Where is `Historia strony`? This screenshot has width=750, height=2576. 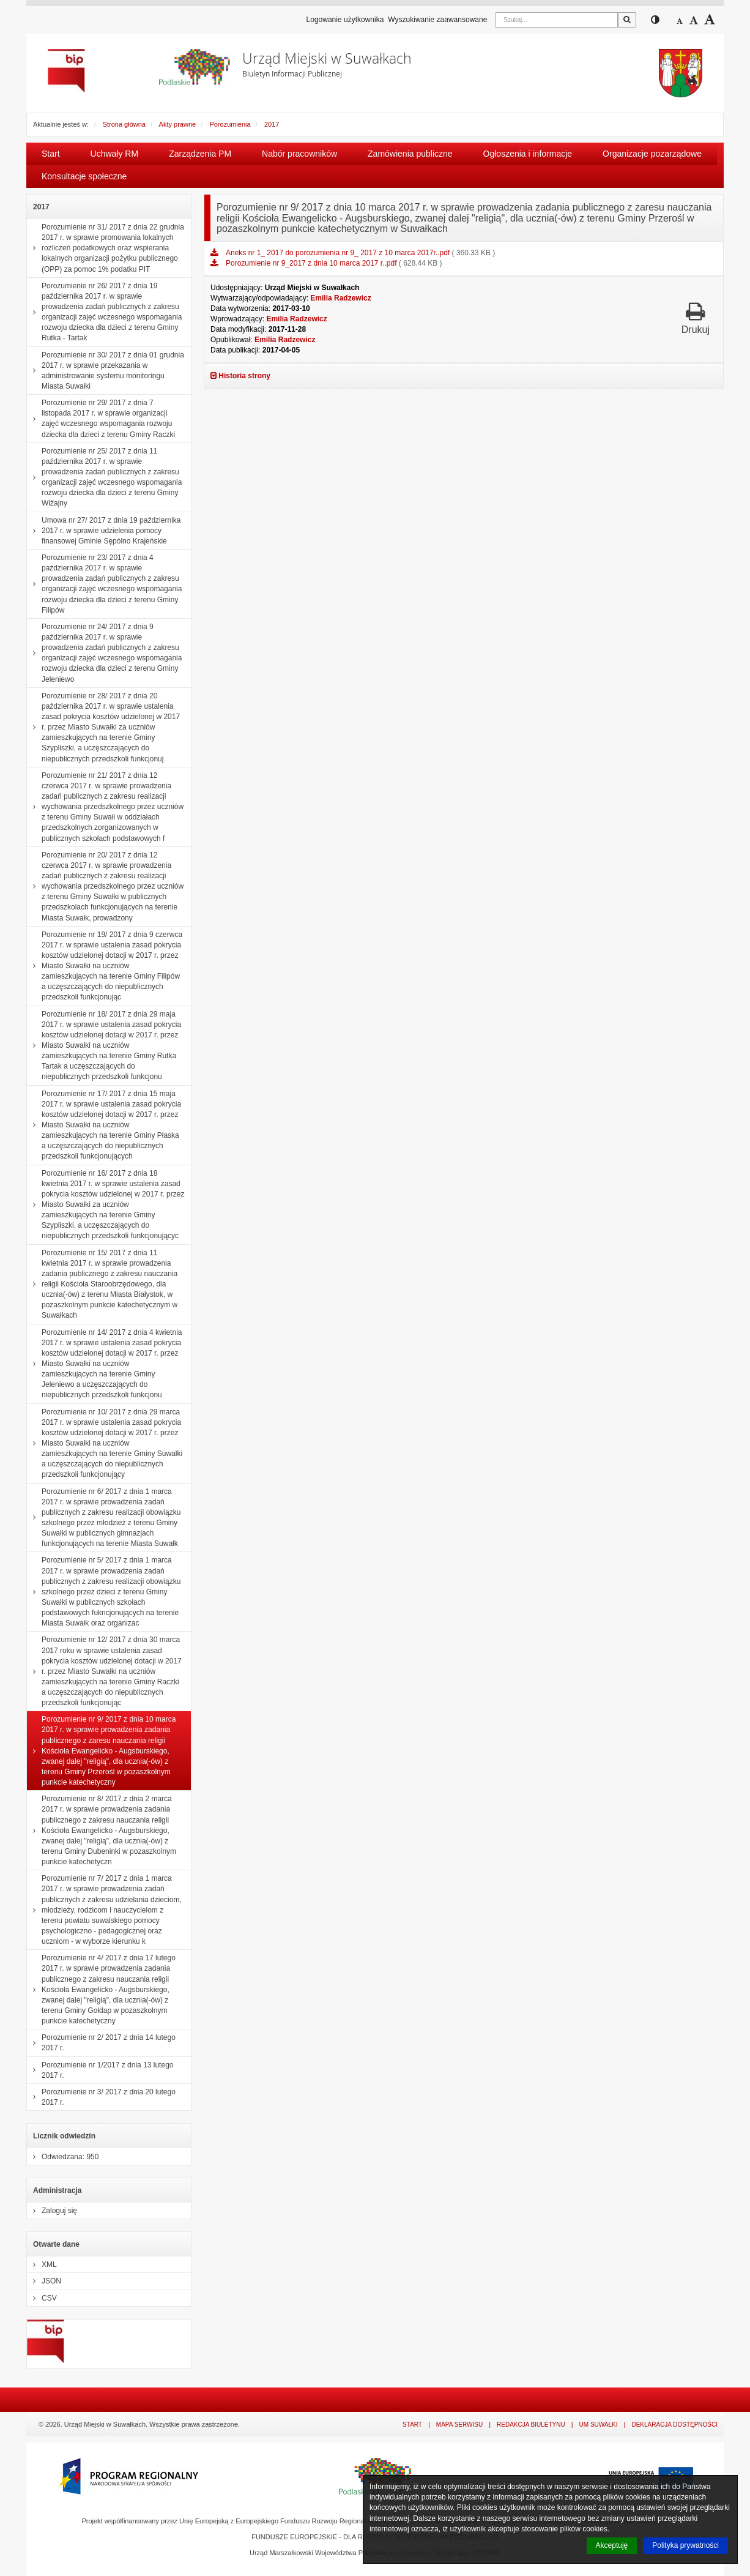 Historia strony is located at coordinates (240, 375).